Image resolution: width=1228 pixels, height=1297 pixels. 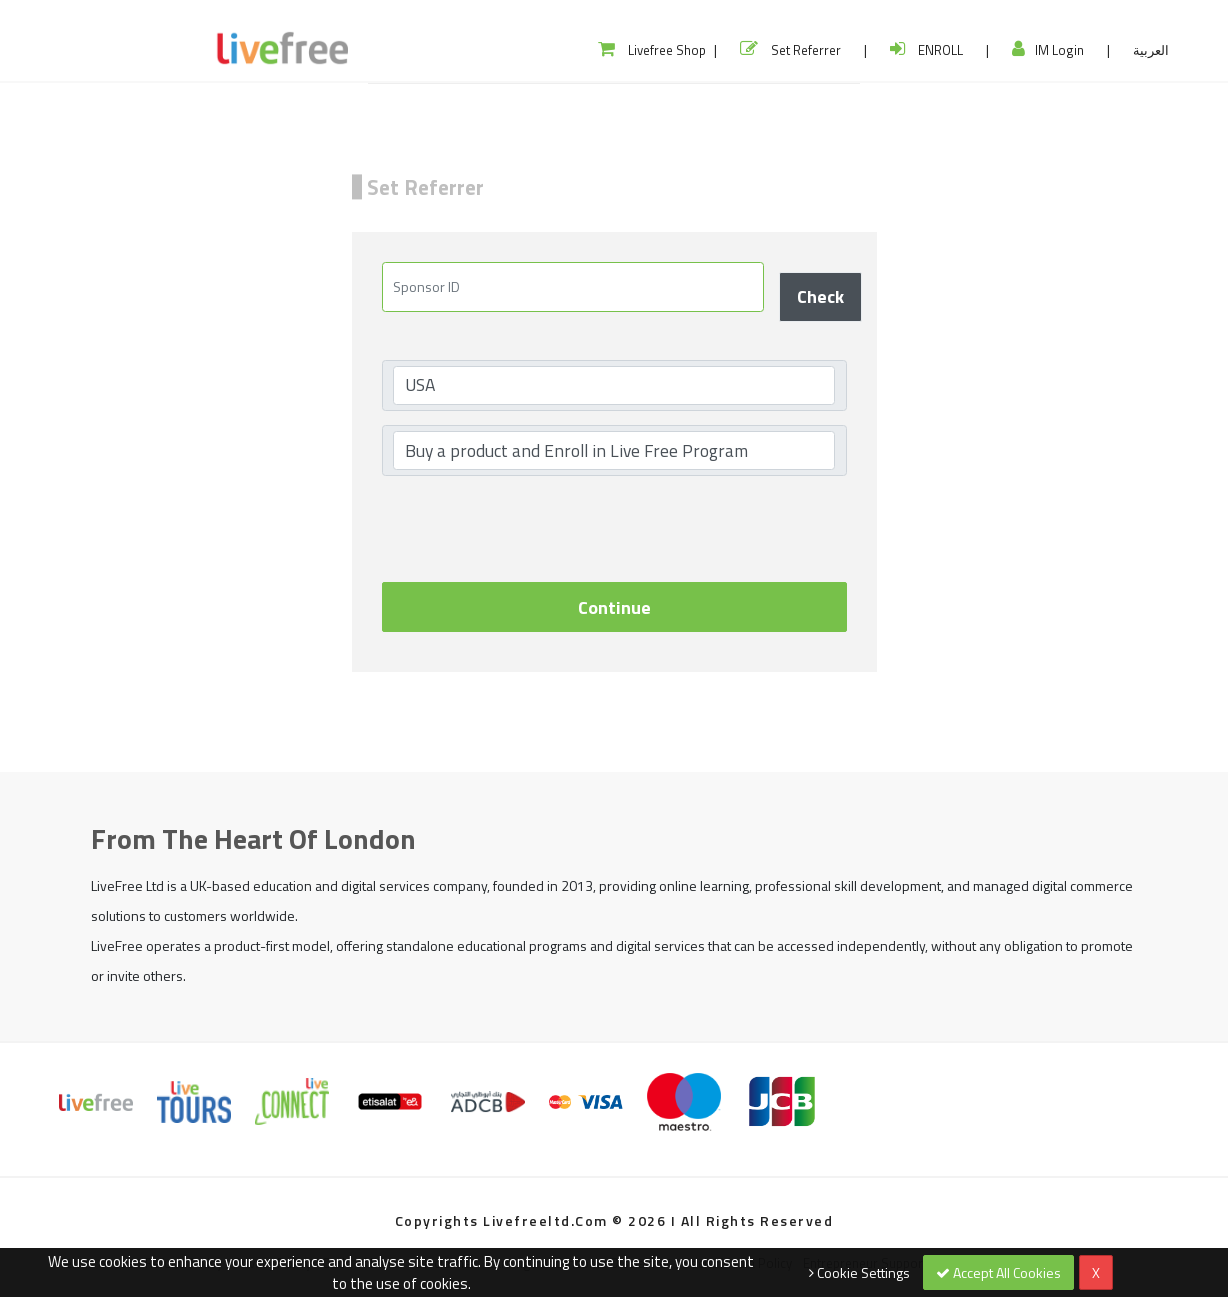 I want to click on Set Referrer, so click(x=790, y=50).